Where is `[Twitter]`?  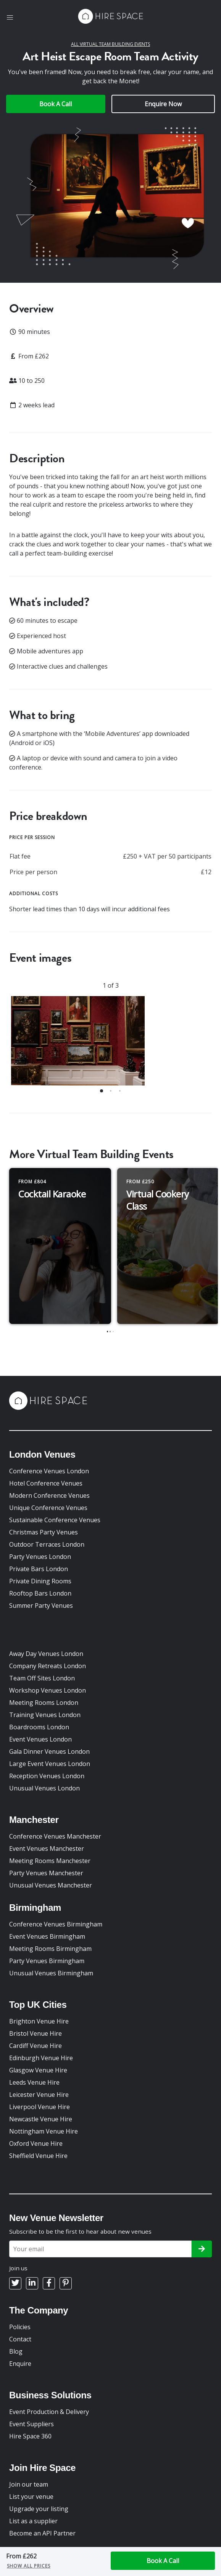 [Twitter] is located at coordinates (15, 2283).